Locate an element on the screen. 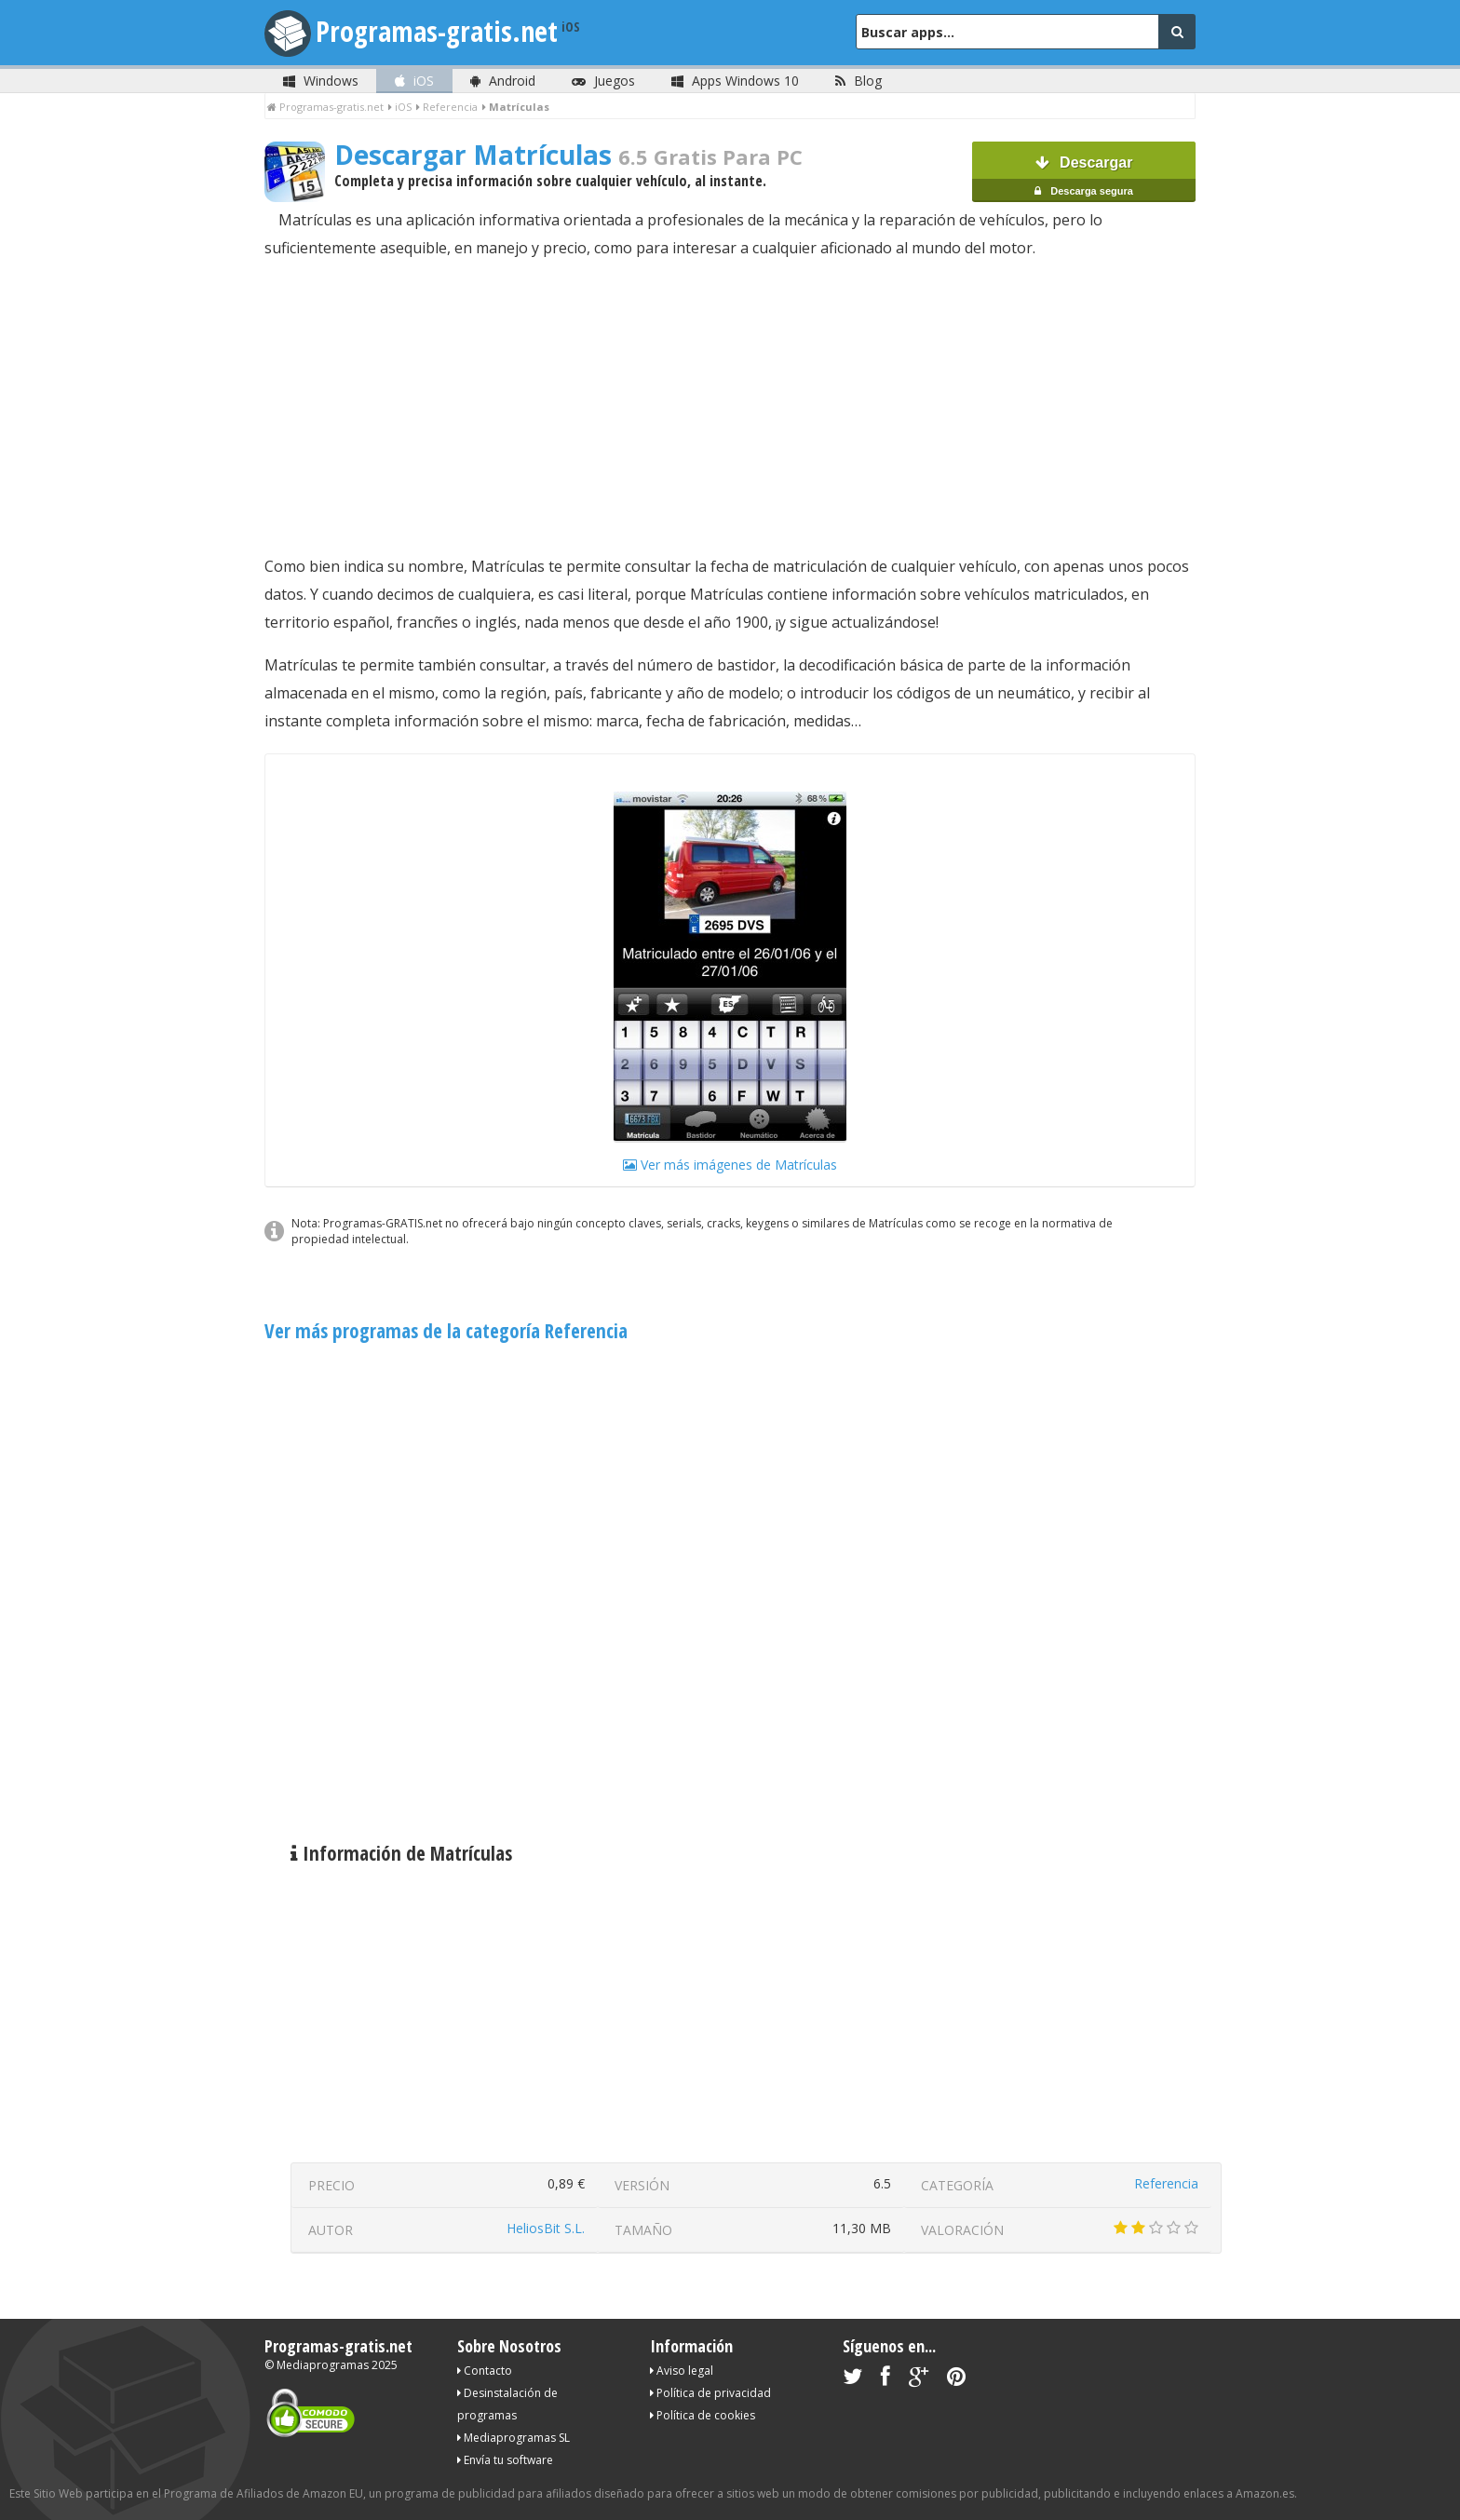 The image size is (1460, 2520). Política de privacidad is located at coordinates (710, 2393).